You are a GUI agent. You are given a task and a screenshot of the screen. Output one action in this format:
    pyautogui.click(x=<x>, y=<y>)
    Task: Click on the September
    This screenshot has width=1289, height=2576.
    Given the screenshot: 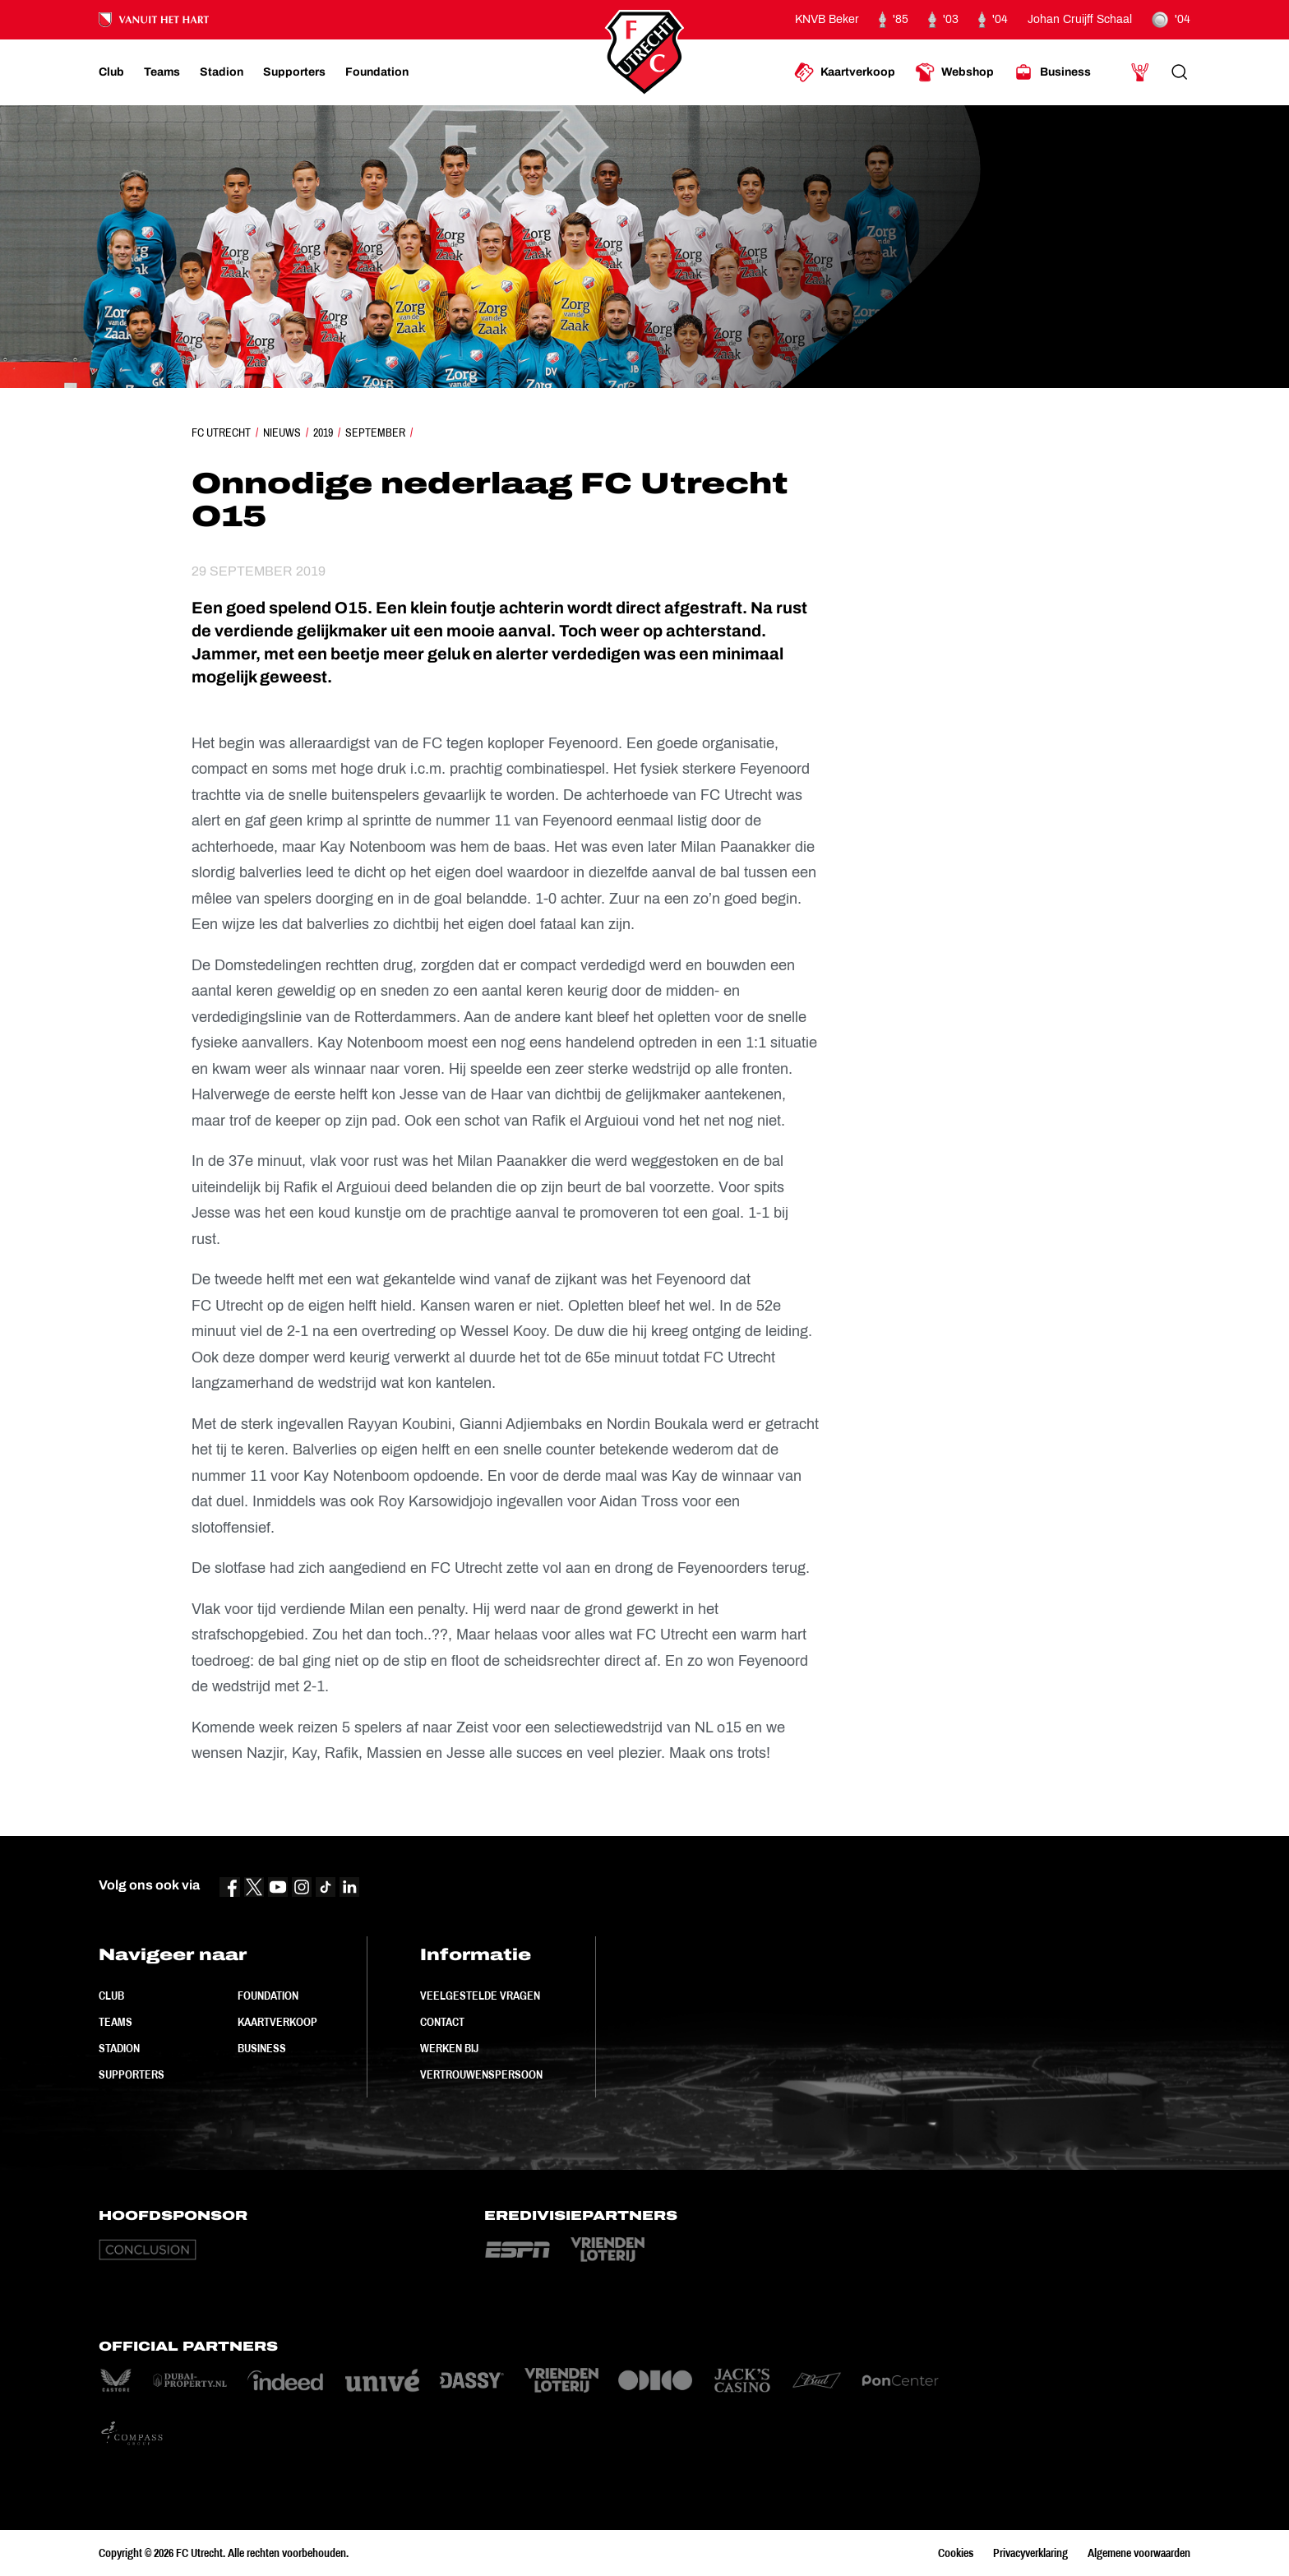 What is the action you would take?
    pyautogui.click(x=375, y=432)
    